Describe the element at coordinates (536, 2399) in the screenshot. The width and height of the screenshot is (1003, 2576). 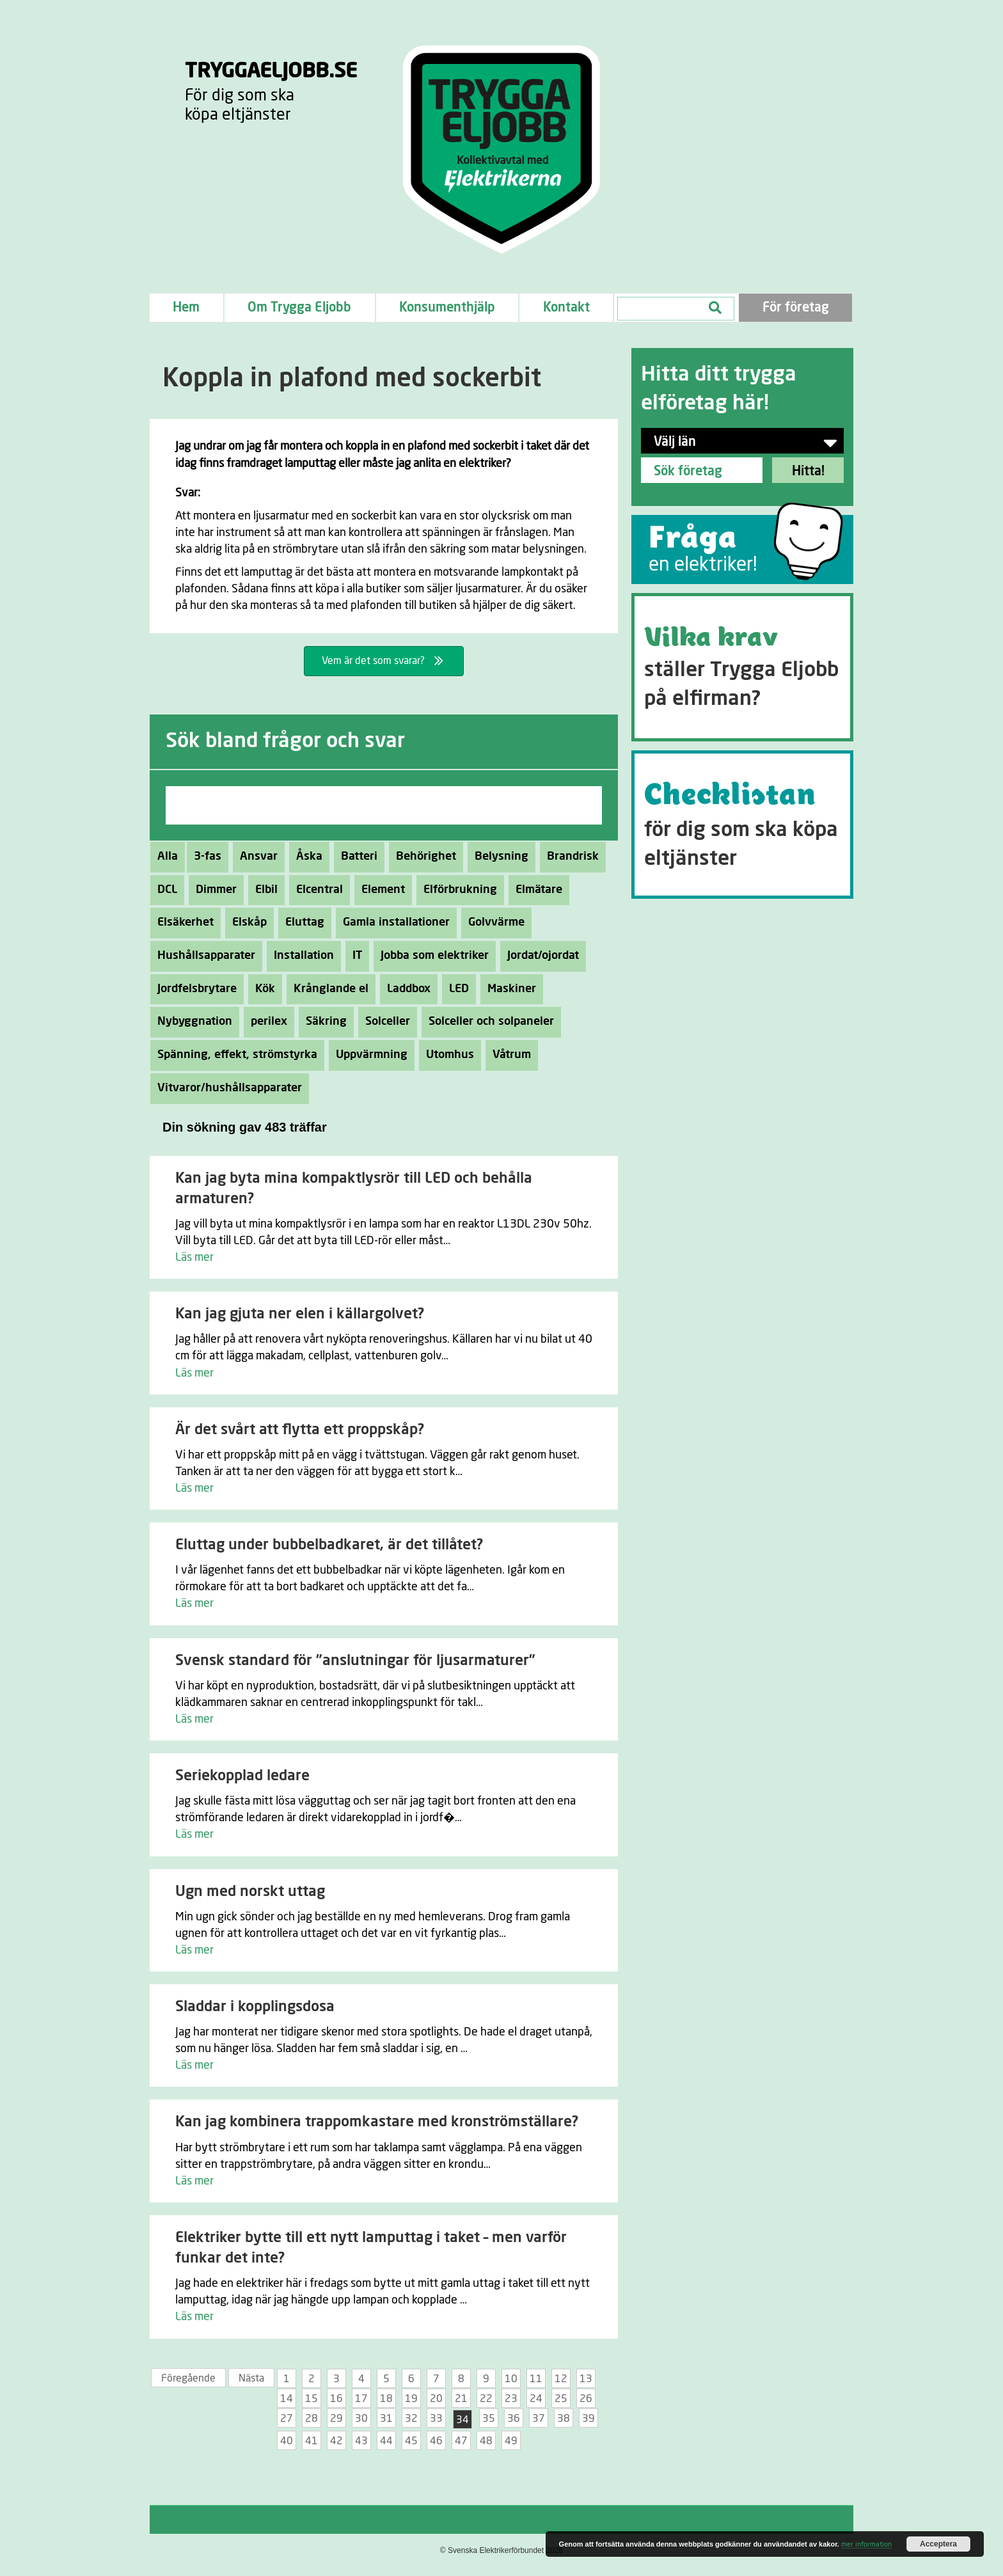
I see `24` at that location.